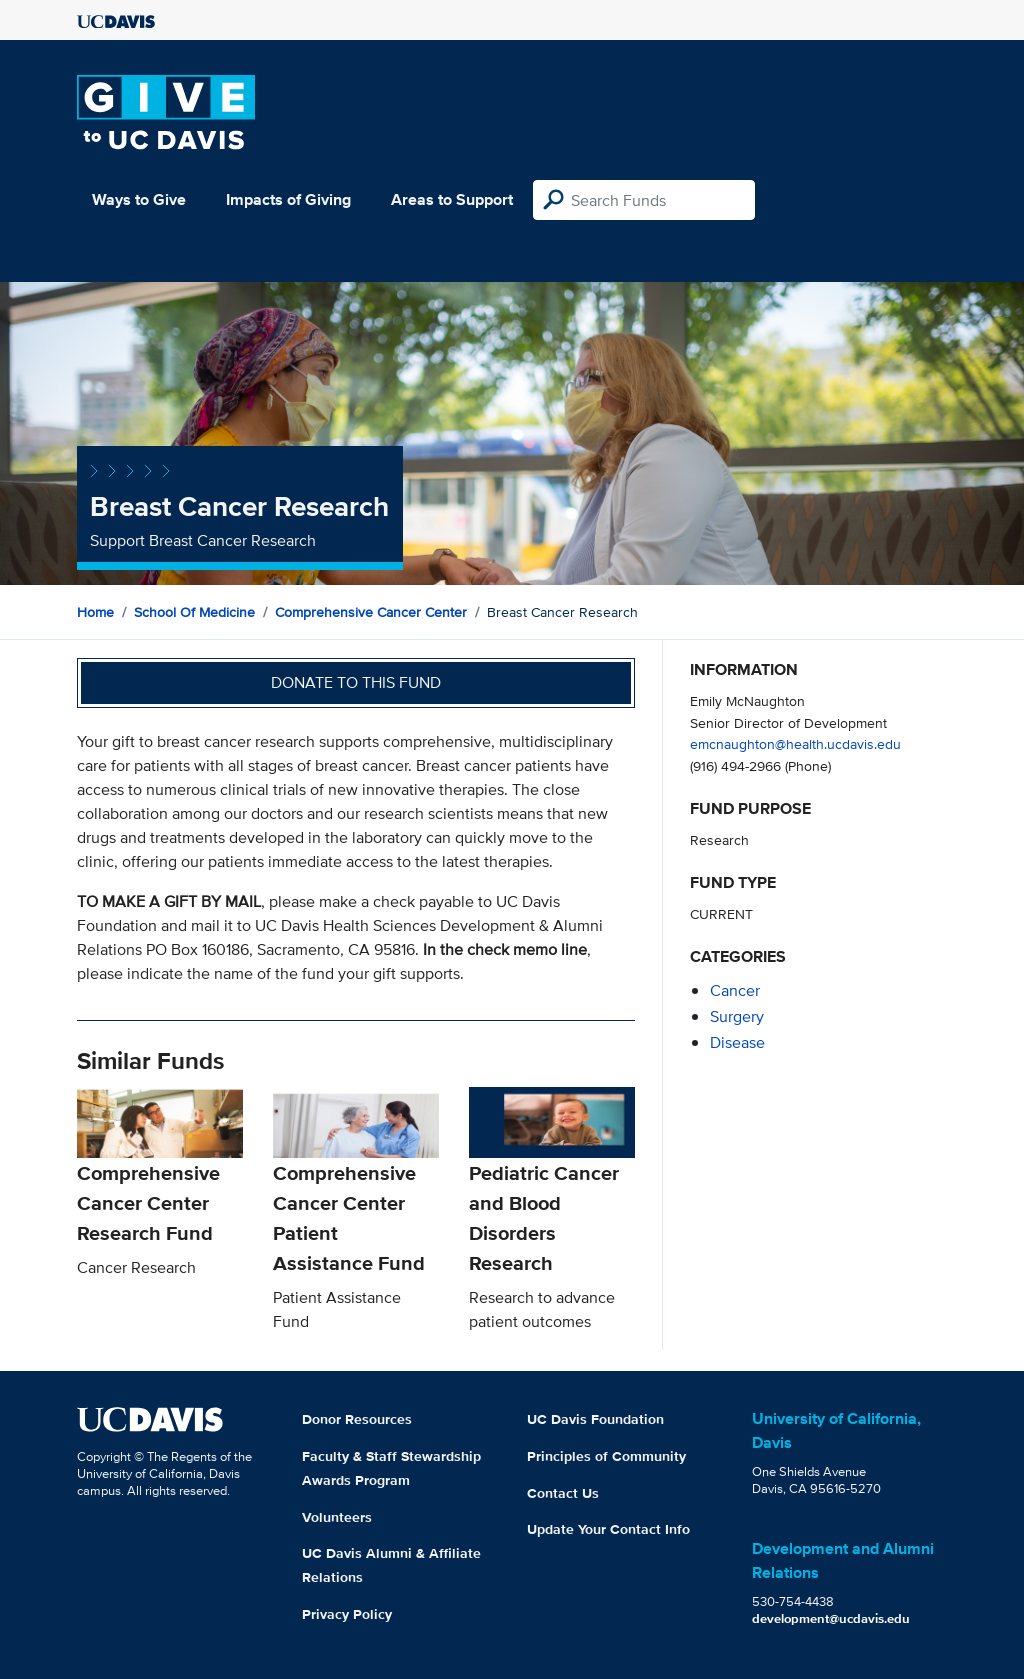 The height and width of the screenshot is (1679, 1024). I want to click on Impacts of Giving, so click(288, 199).